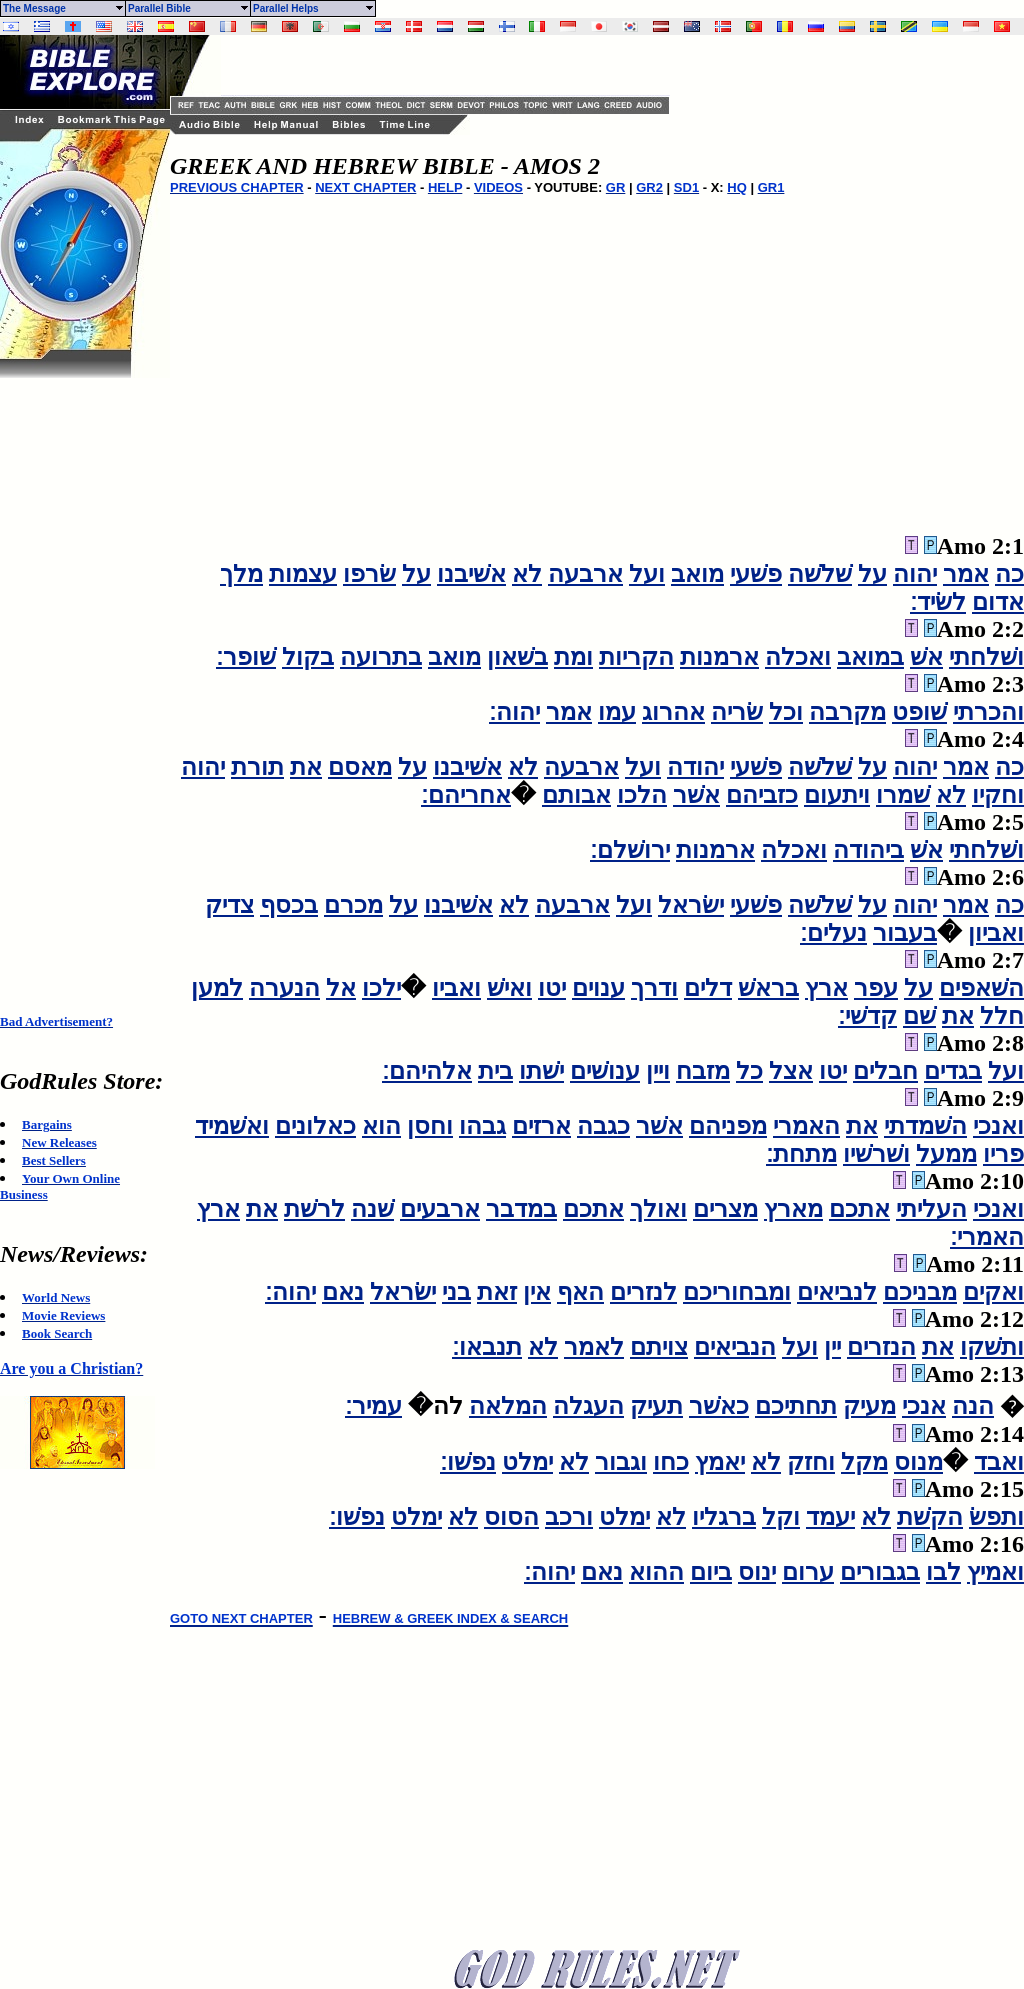  What do you see at coordinates (703, 1071) in the screenshot?
I see `מזבח` at bounding box center [703, 1071].